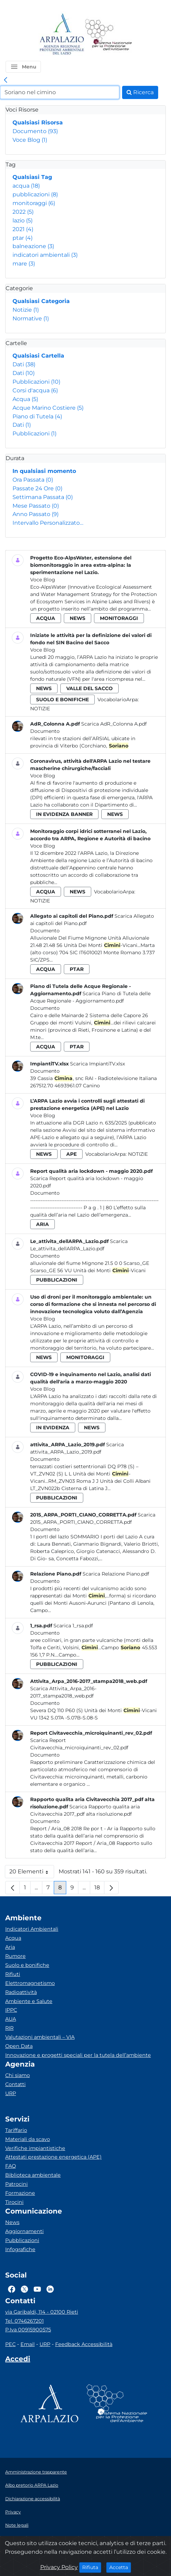  What do you see at coordinates (40, 2037) in the screenshot?
I see `Valutazioni ambientali – VIA` at bounding box center [40, 2037].